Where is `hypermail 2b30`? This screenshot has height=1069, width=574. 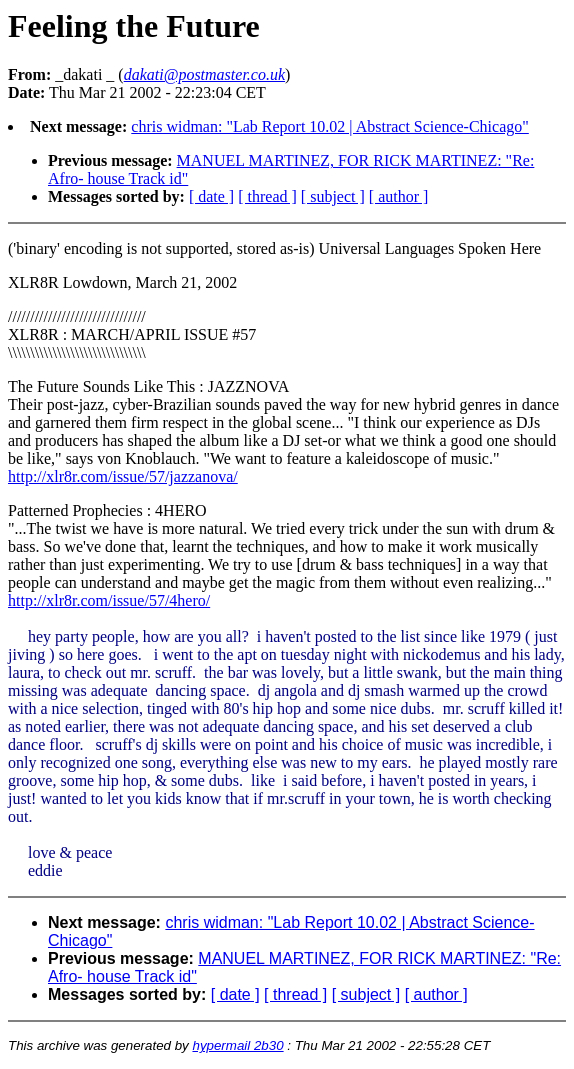 hypermail 2b30 is located at coordinates (237, 1045).